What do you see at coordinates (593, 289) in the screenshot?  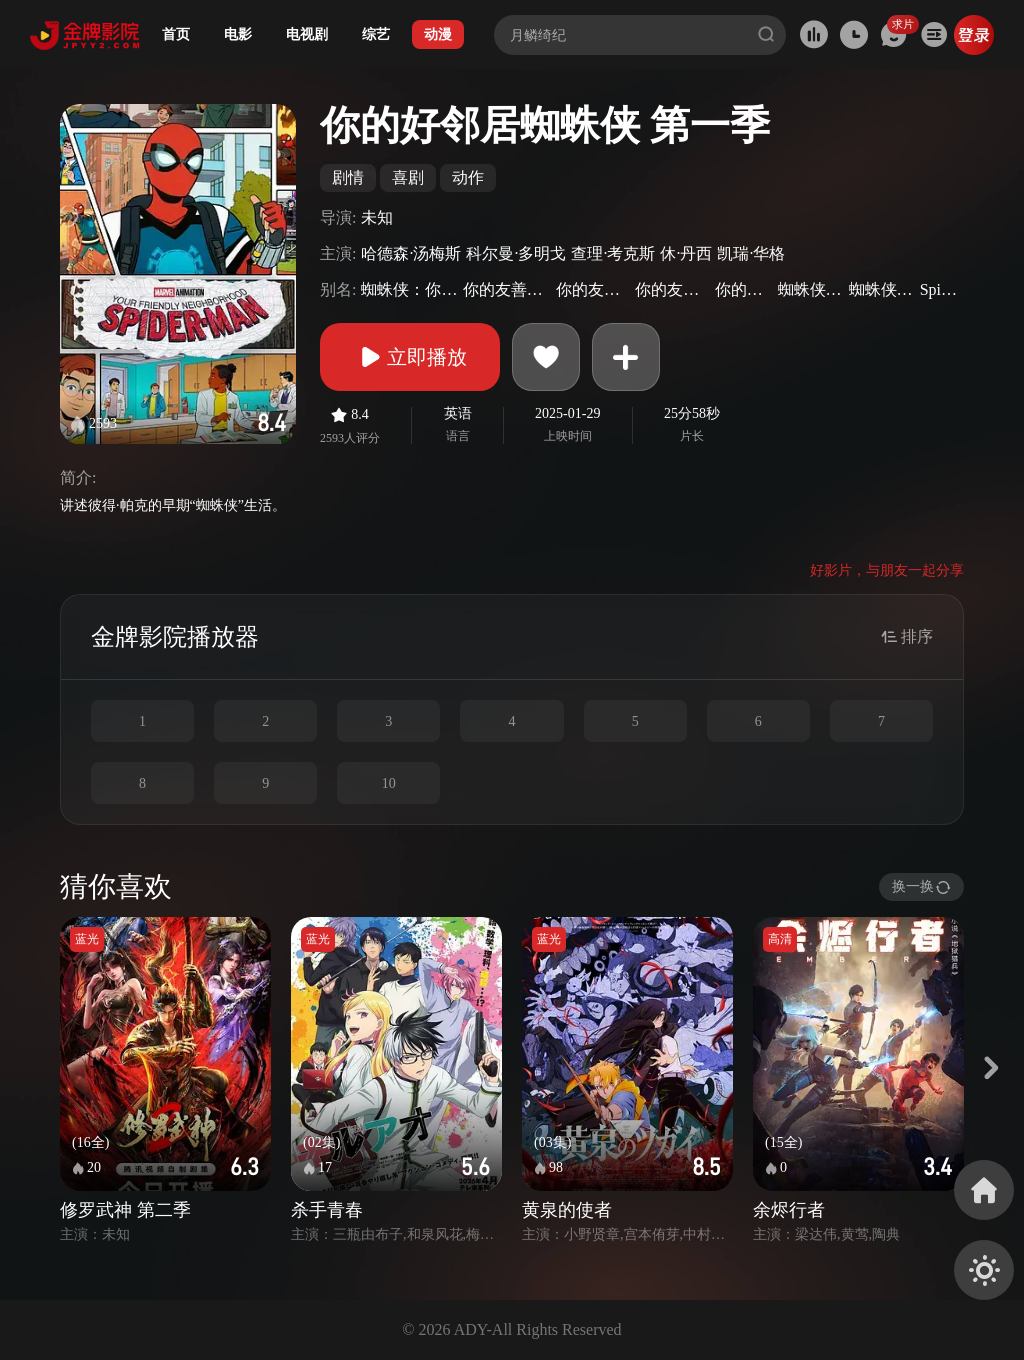 I see `你的友善邻居蜘蛛侠` at bounding box center [593, 289].